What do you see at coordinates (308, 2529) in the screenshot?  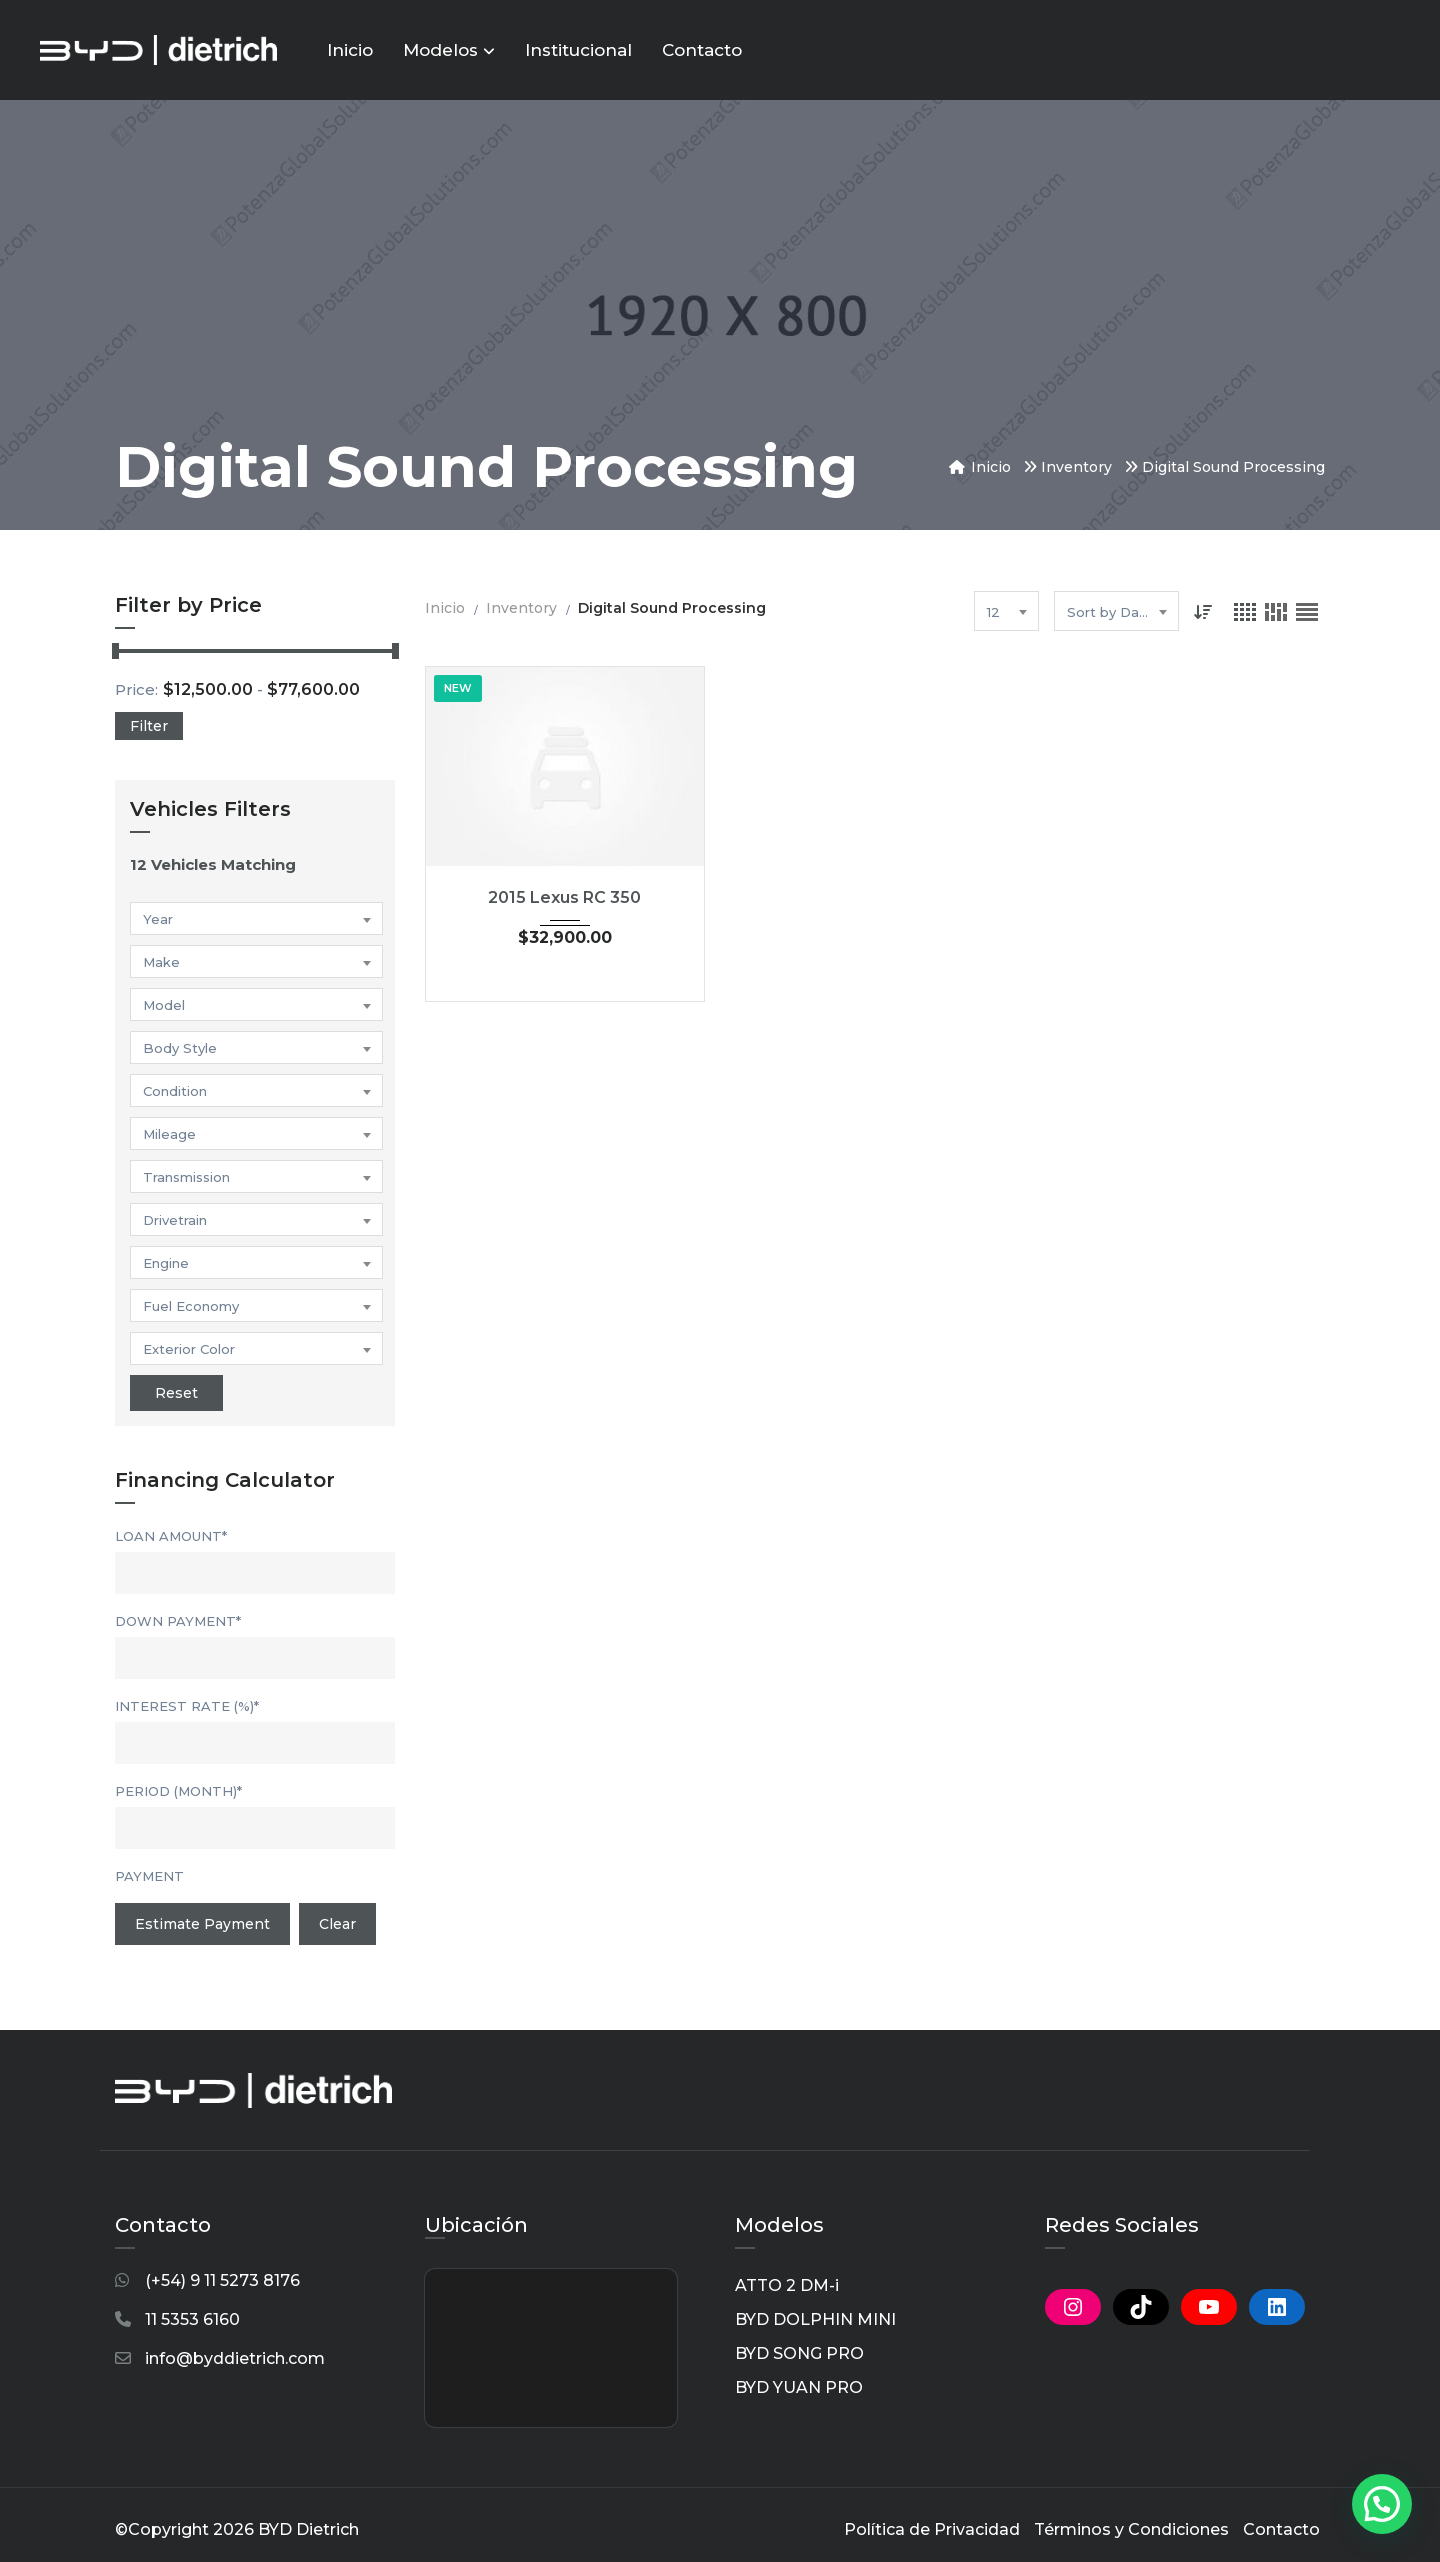 I see `BYD Dietrich` at bounding box center [308, 2529].